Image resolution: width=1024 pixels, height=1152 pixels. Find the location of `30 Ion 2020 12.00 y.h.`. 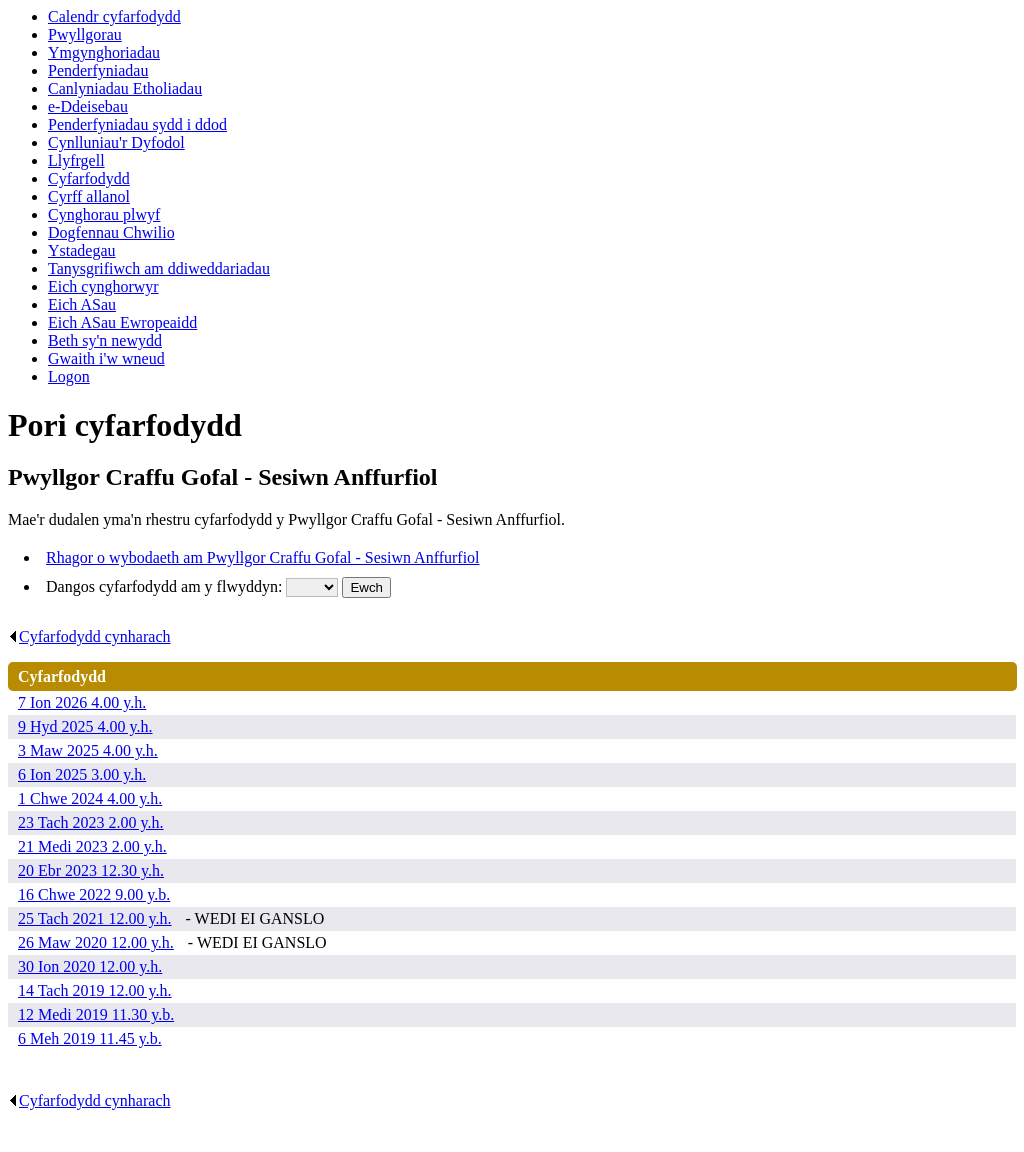

30 Ion 2020 12.00 y.h. is located at coordinates (90, 966).